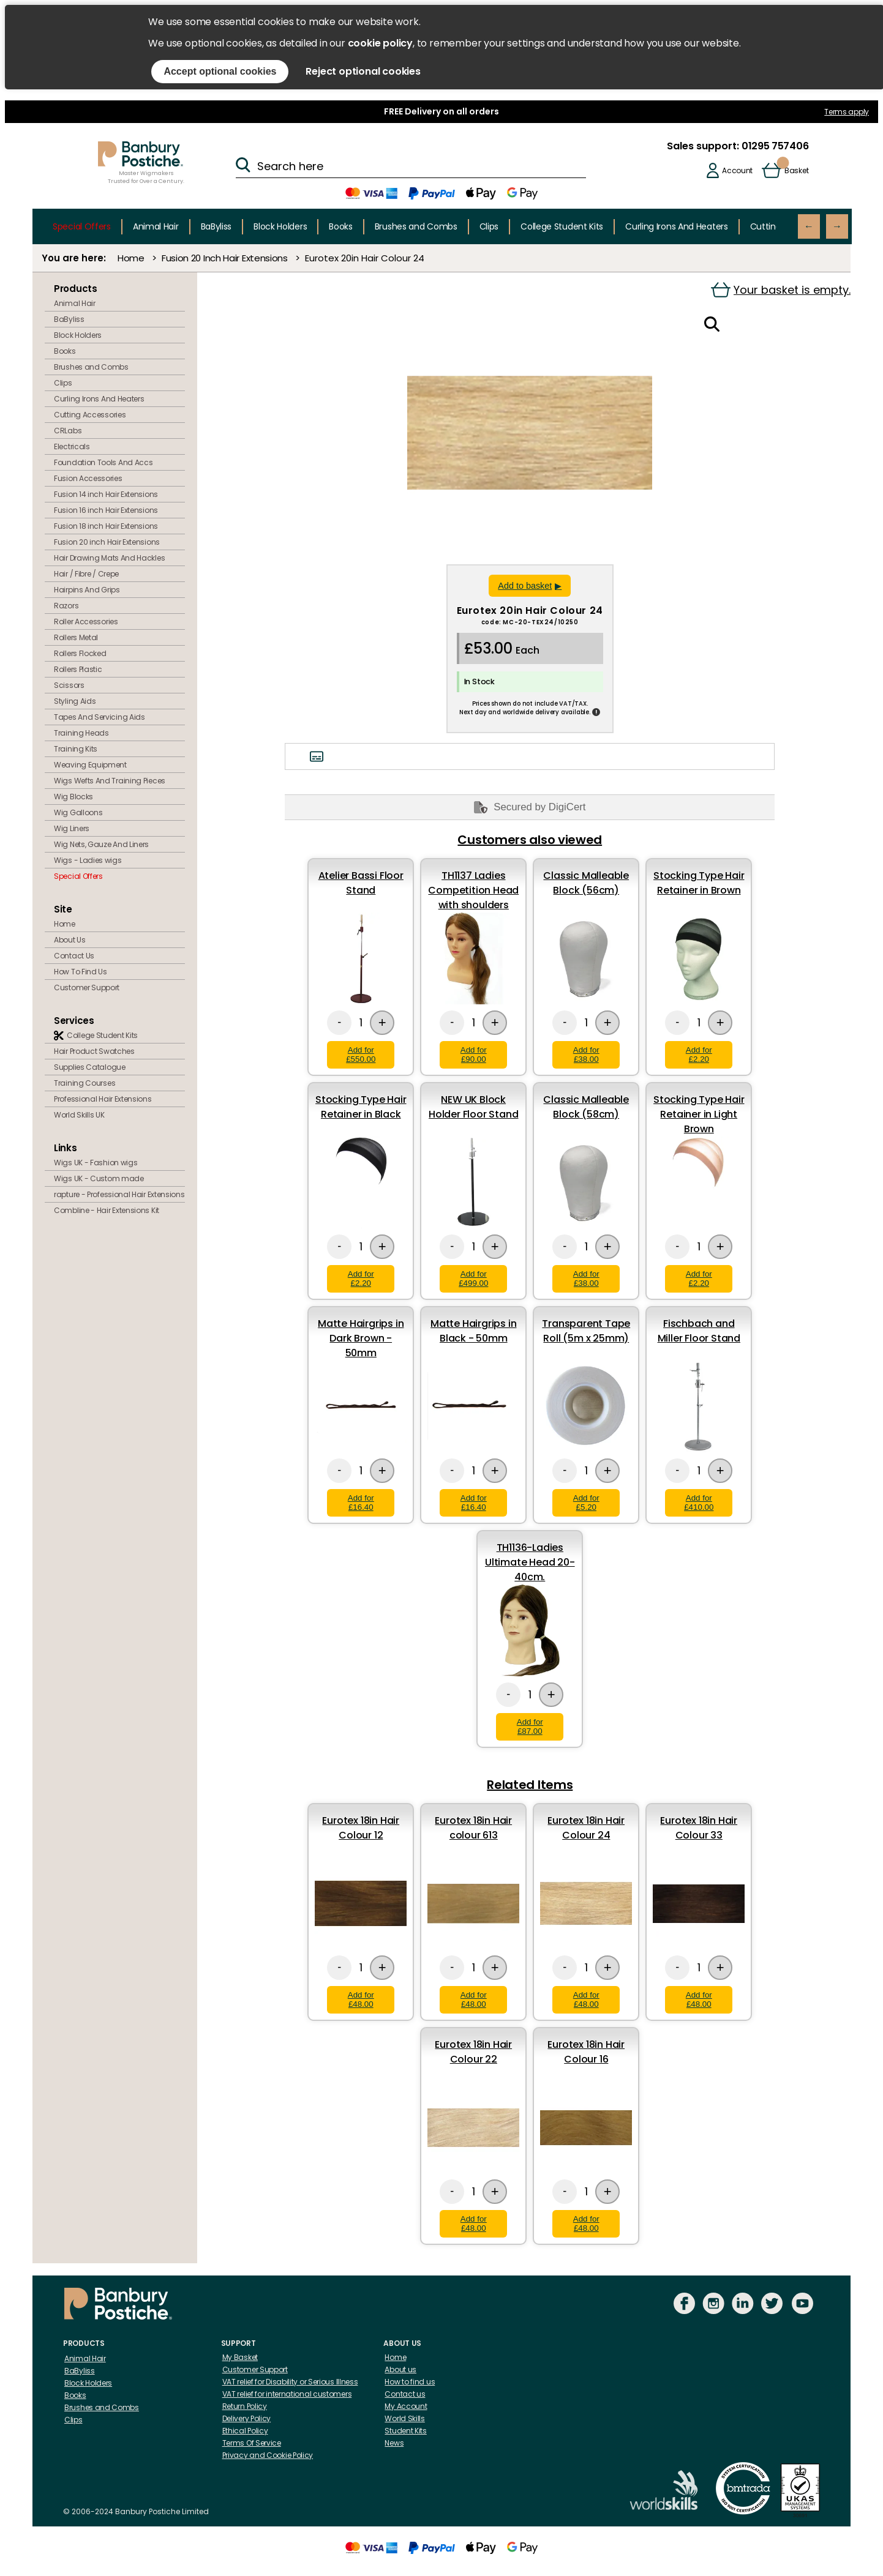 This screenshot has width=883, height=2576. I want to click on Rollers Flocked, so click(80, 653).